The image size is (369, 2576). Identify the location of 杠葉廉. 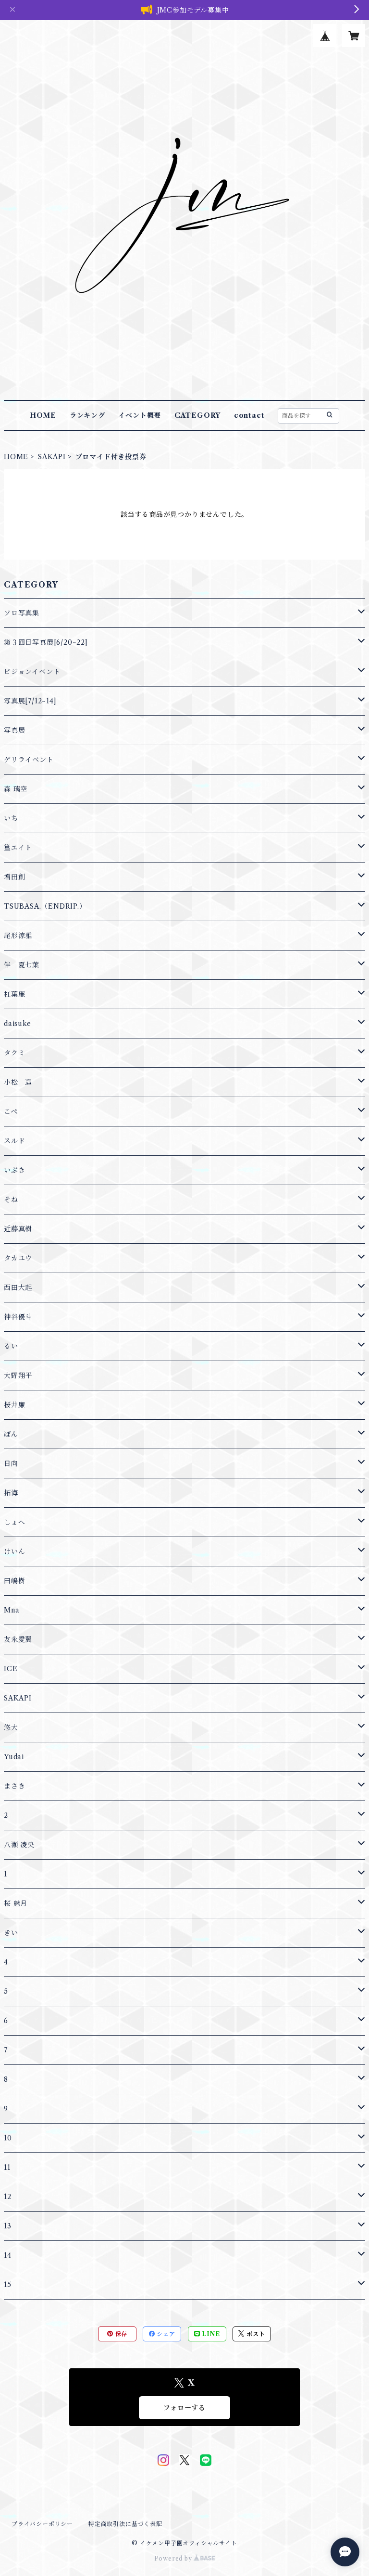
(14, 994).